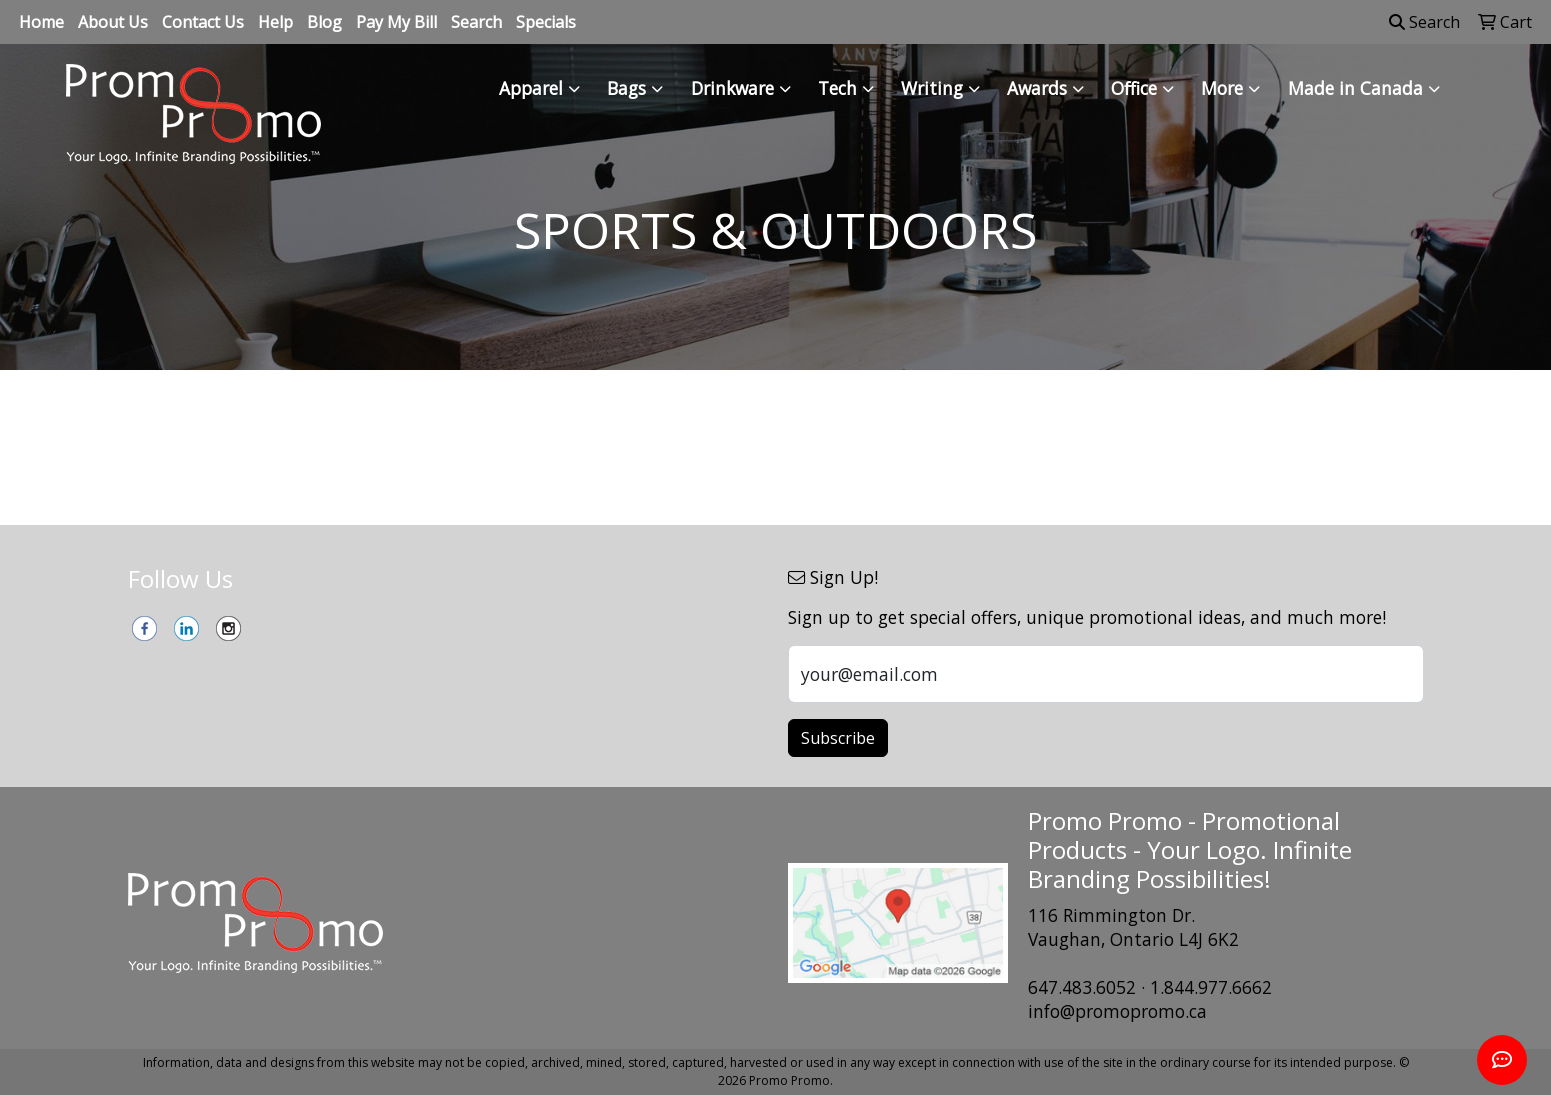 This screenshot has height=1095, width=1551. Describe the element at coordinates (626, 88) in the screenshot. I see `Bags [button]` at that location.